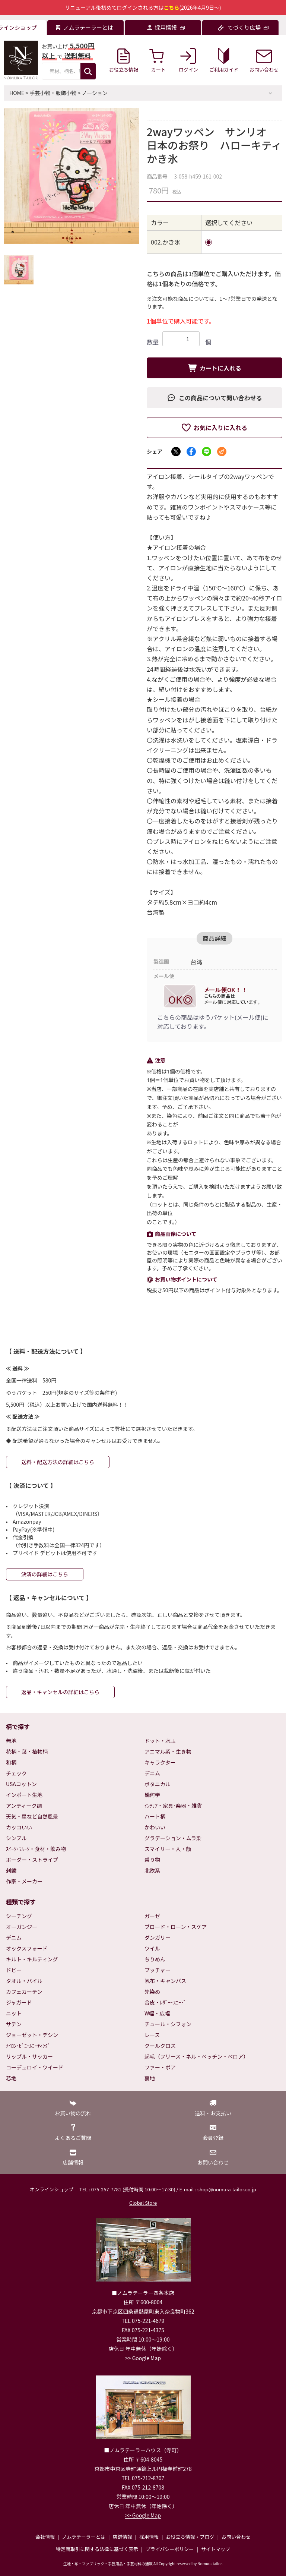 The image size is (286, 2576). Describe the element at coordinates (157, 1937) in the screenshot. I see `ダンガリー` at that location.